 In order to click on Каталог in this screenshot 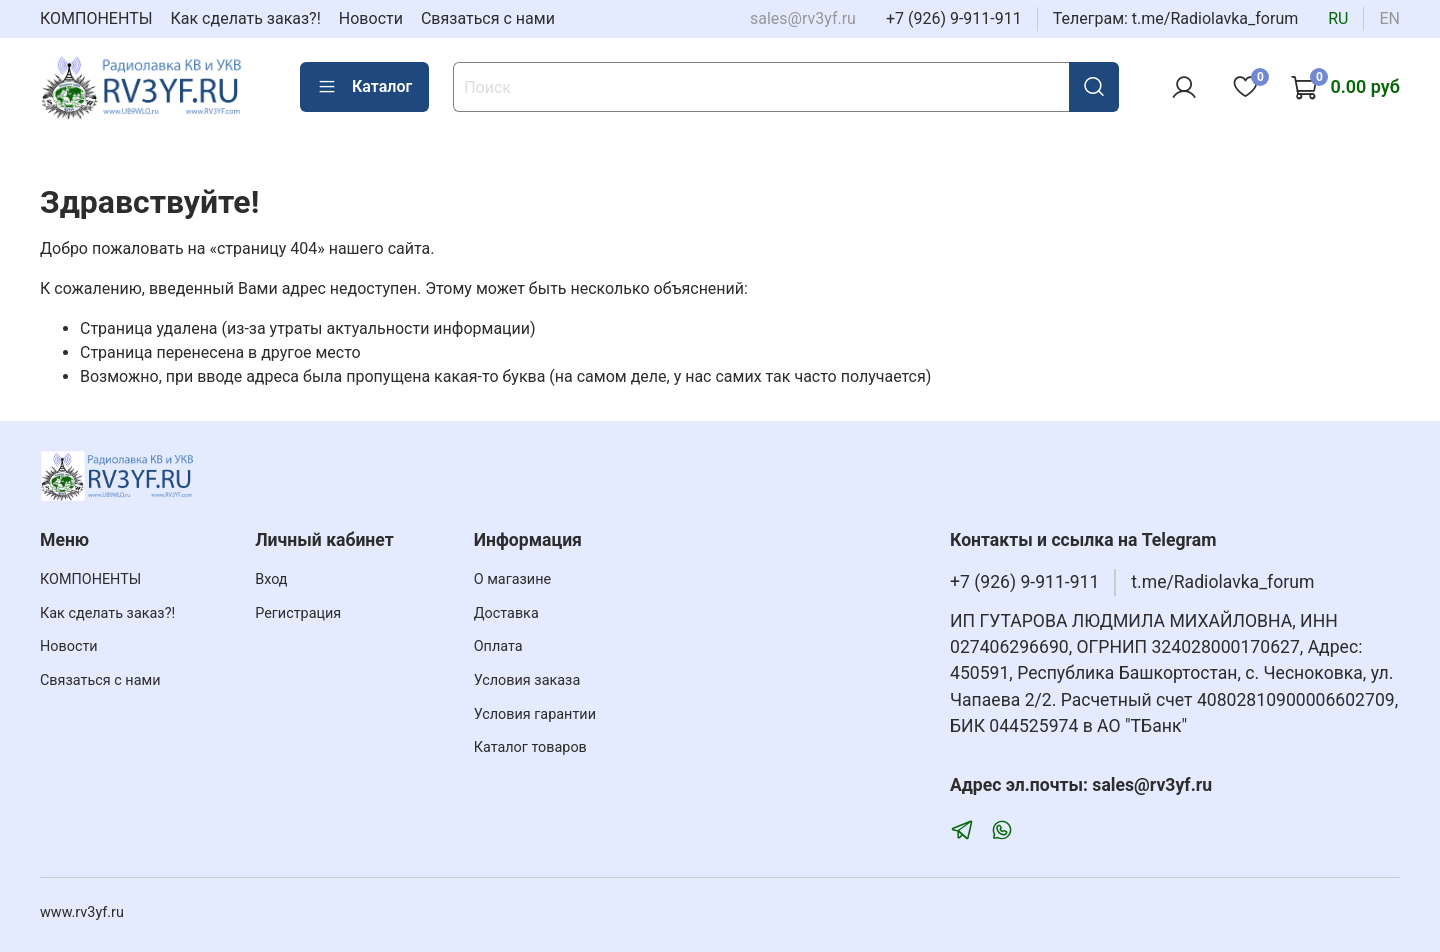, I will do `click(364, 87)`.